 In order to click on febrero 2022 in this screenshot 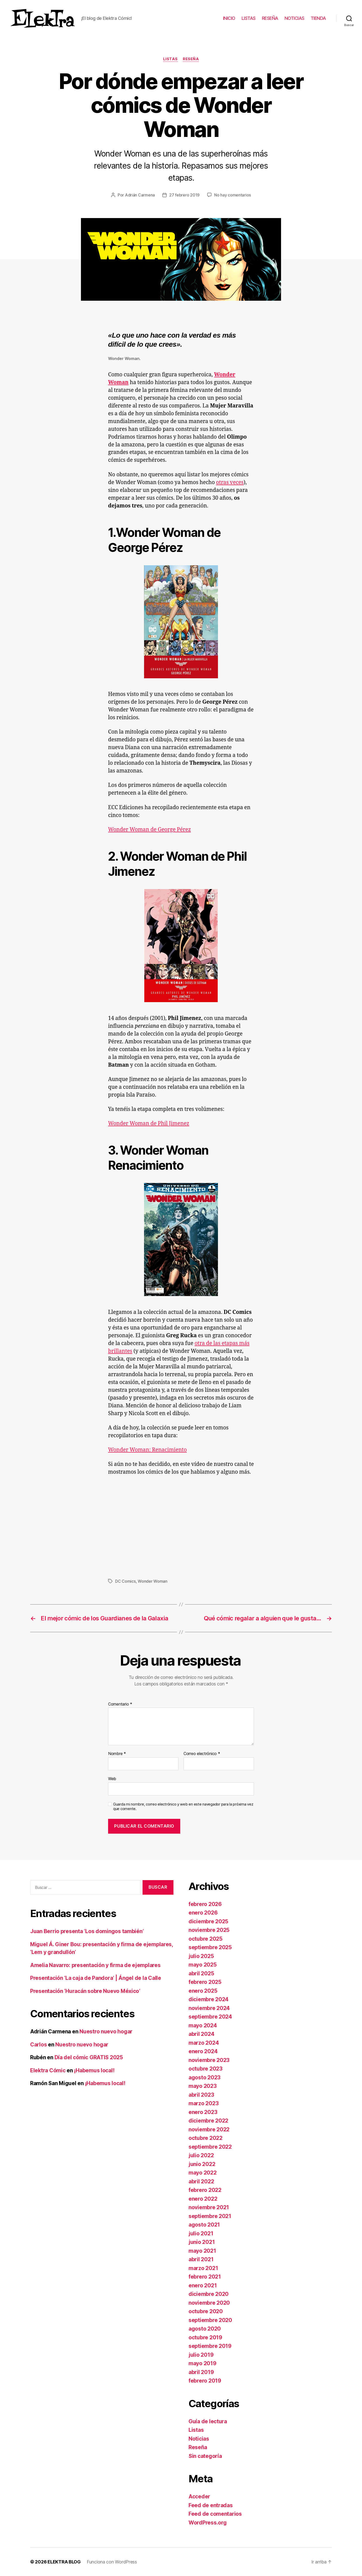, I will do `click(205, 2190)`.